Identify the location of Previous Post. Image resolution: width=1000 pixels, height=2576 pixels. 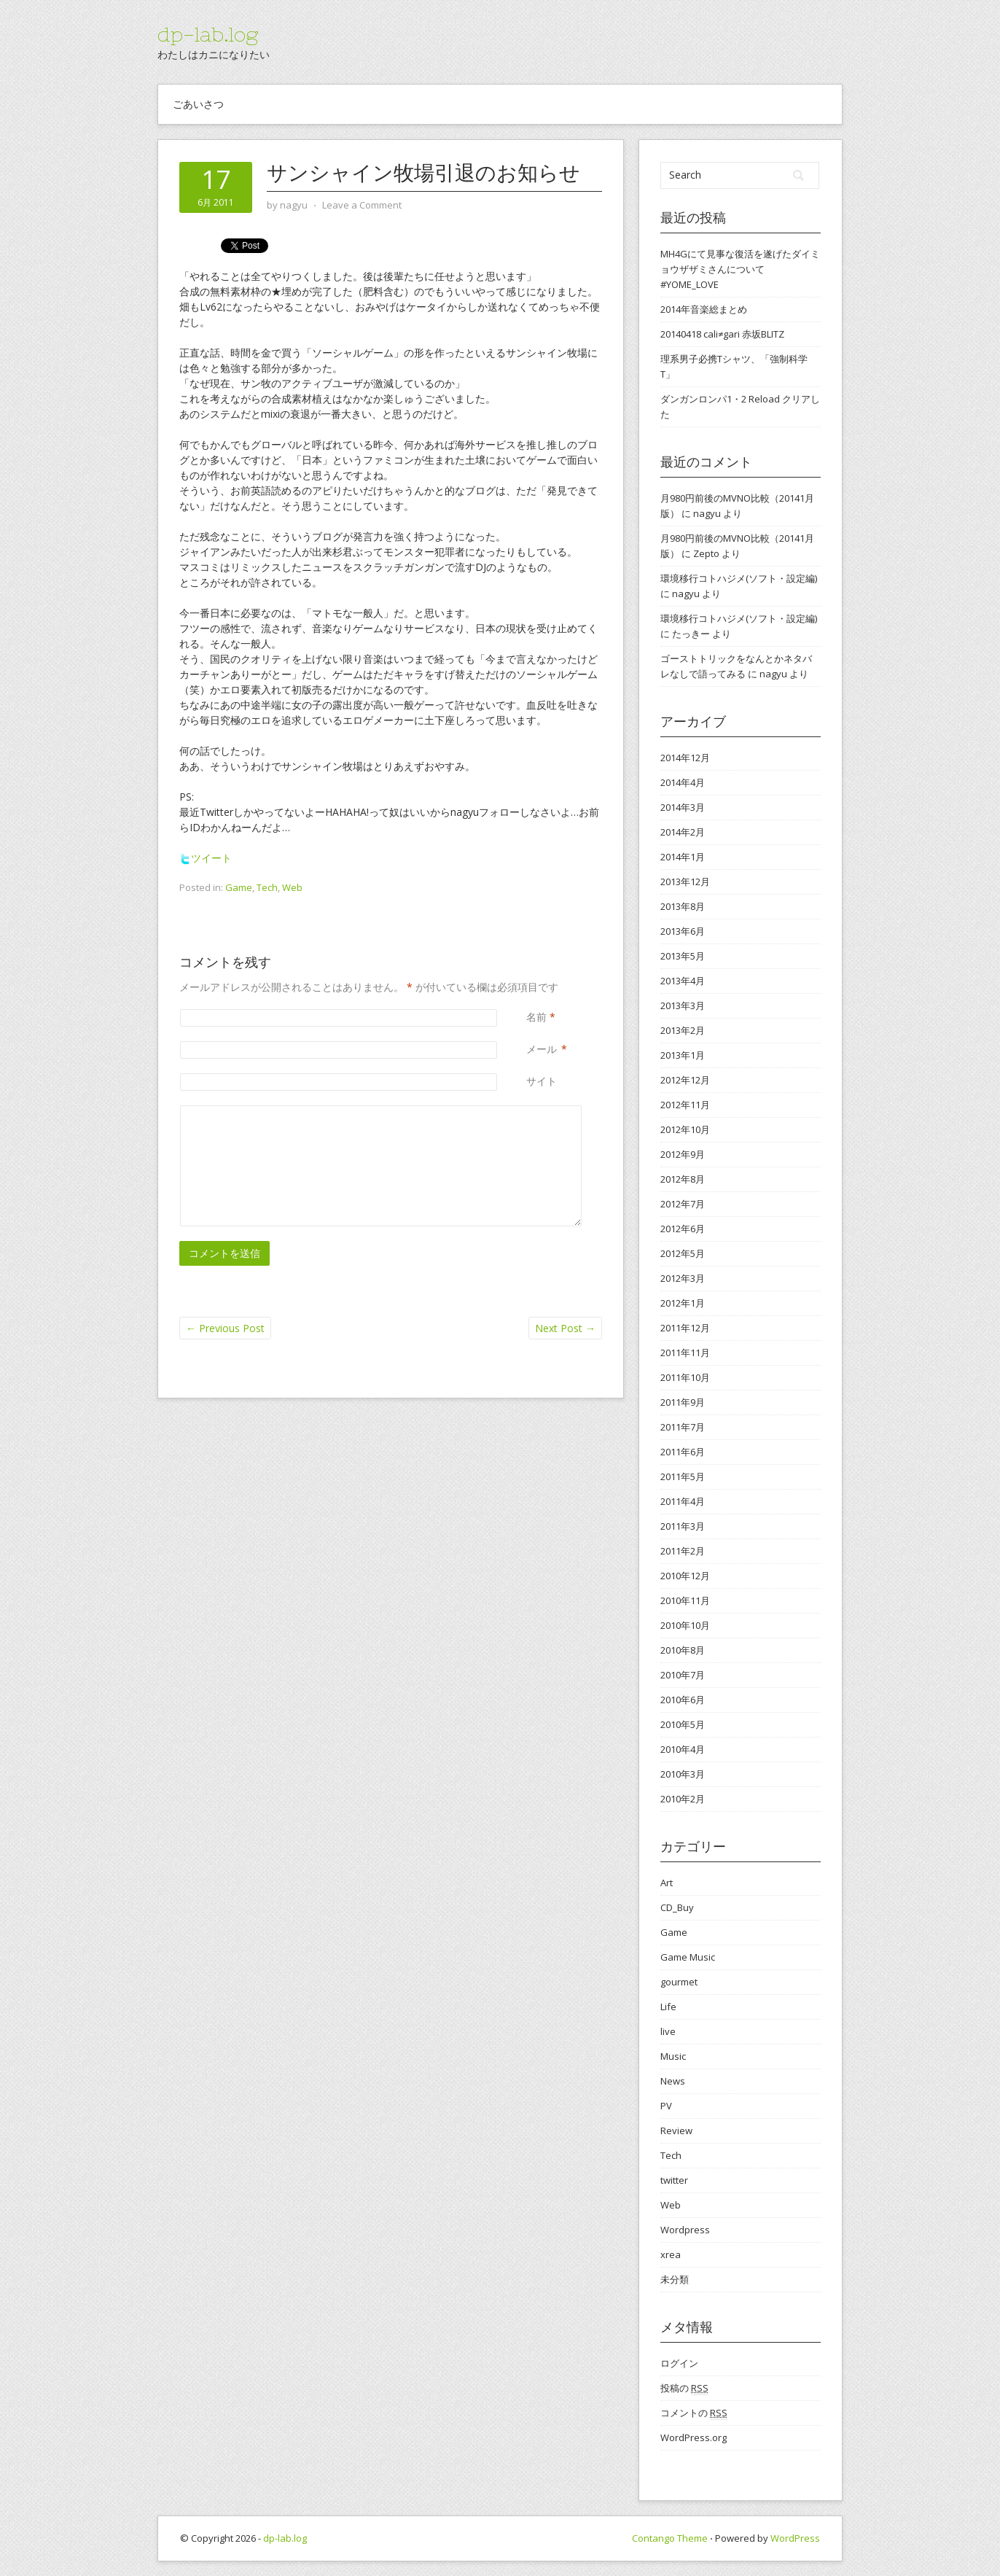
(225, 1328).